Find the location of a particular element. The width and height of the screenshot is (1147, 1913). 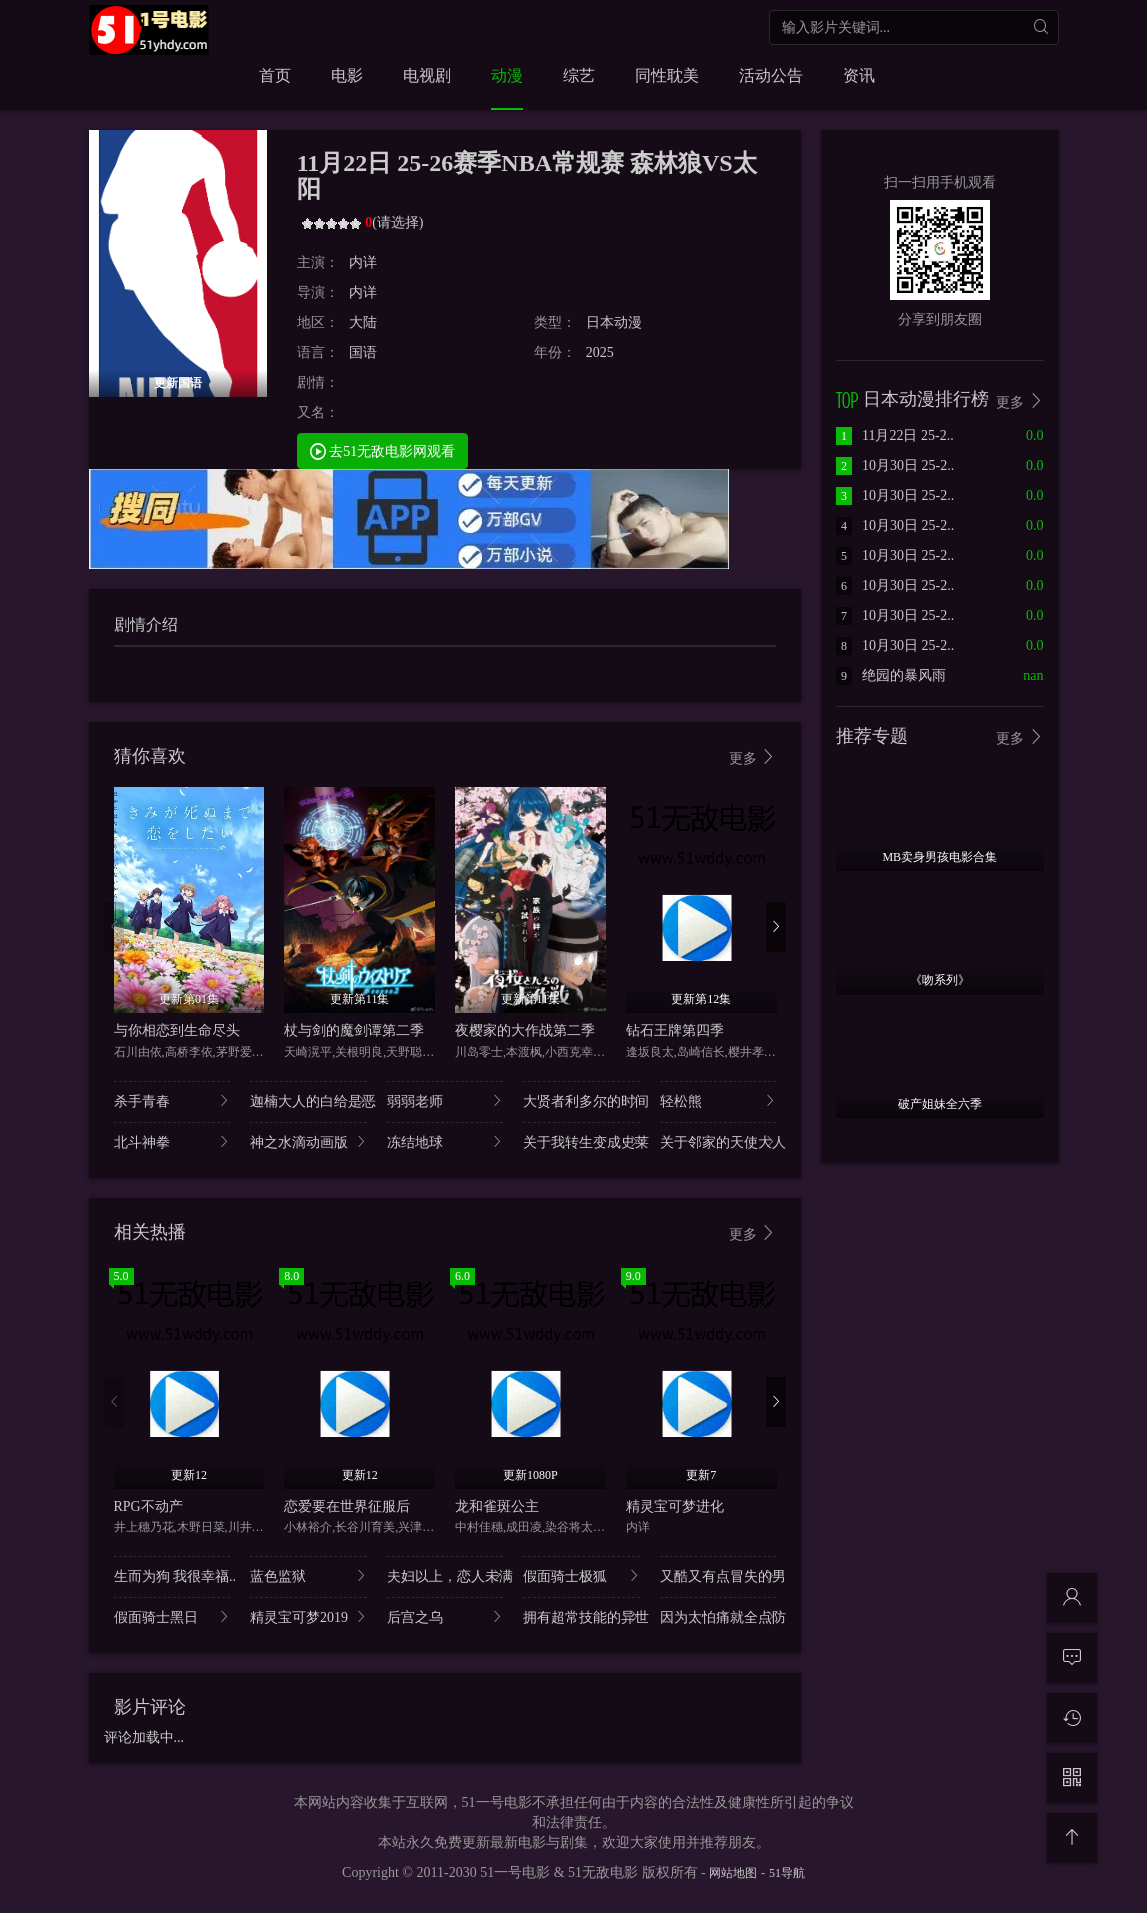

网站地图 is located at coordinates (733, 1873).